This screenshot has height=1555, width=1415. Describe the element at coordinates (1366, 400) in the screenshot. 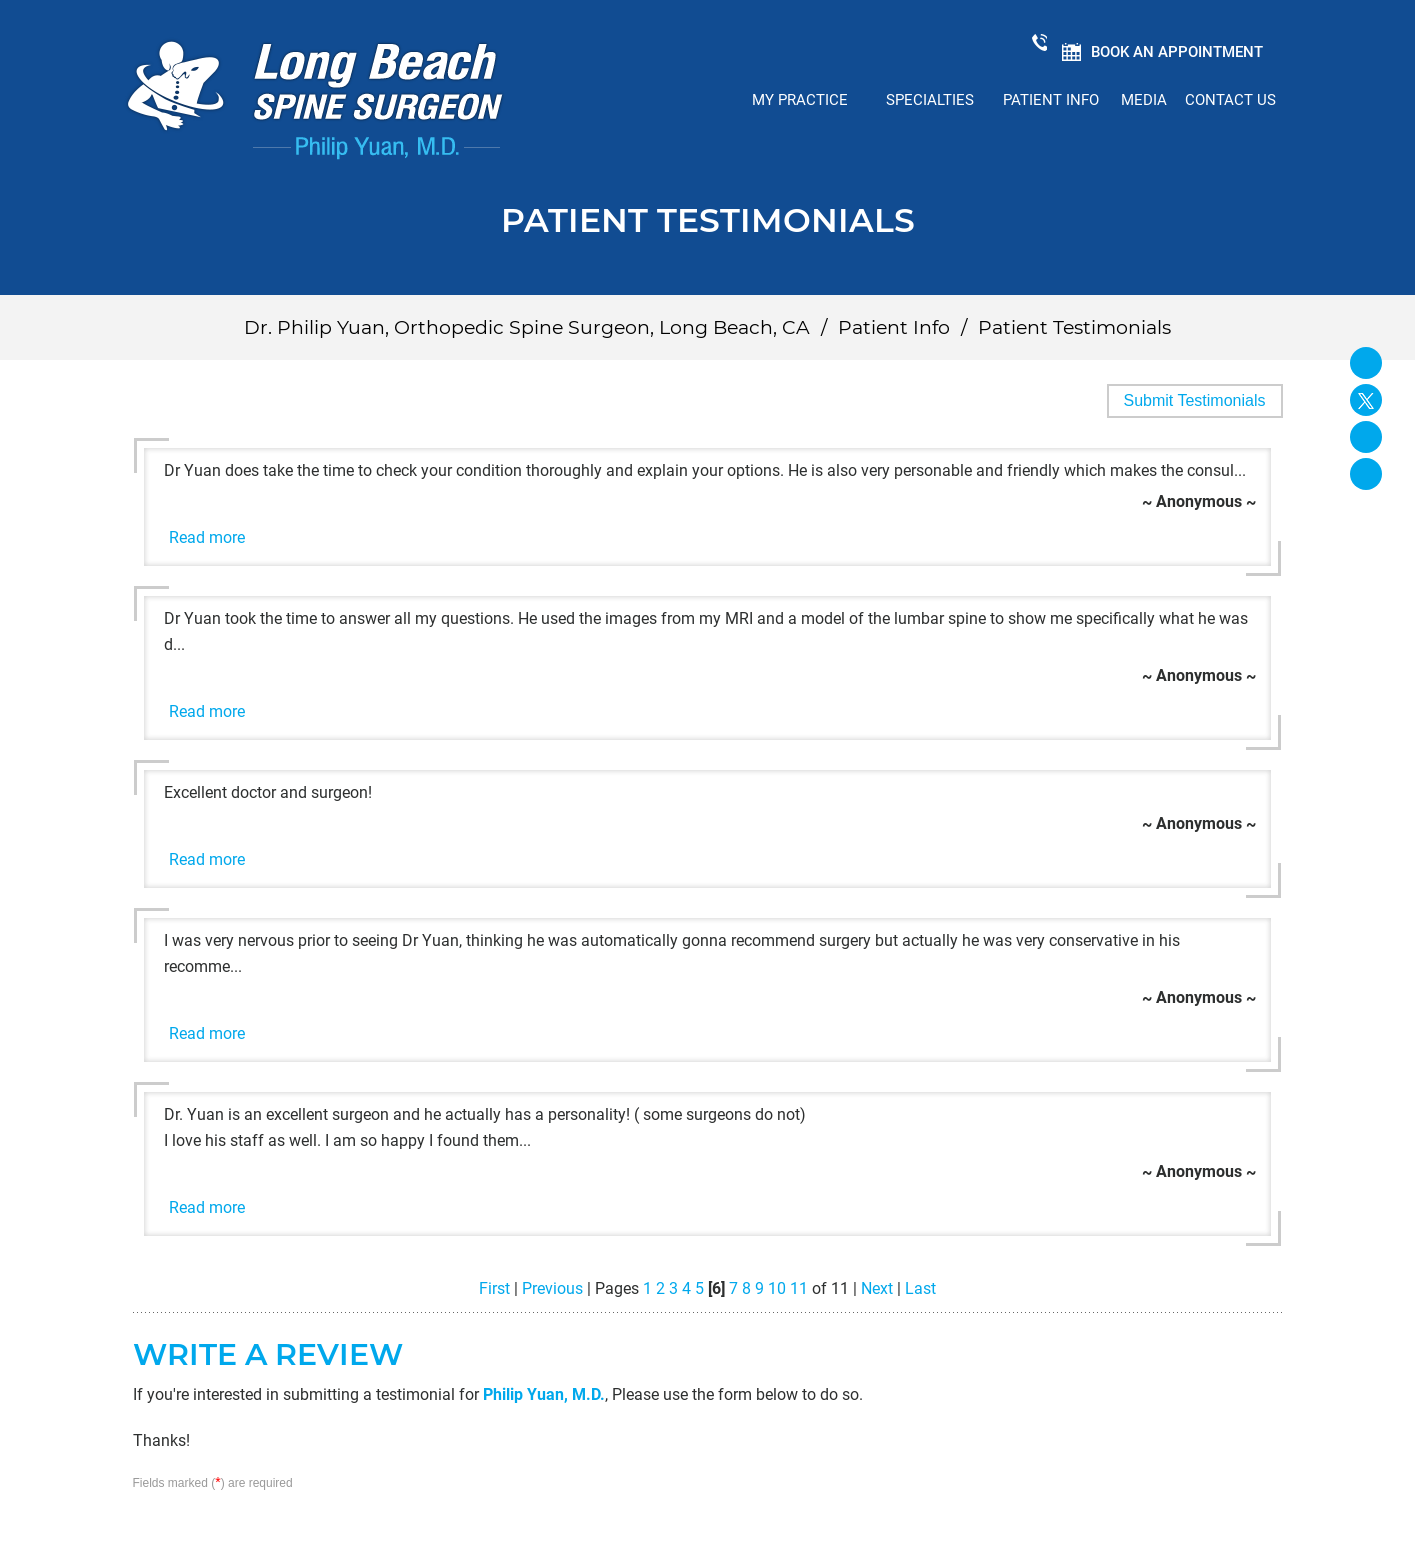

I see `[Follow Long Beach Spine Surgeon Philip Yuan, M.D. on Twitter]` at that location.